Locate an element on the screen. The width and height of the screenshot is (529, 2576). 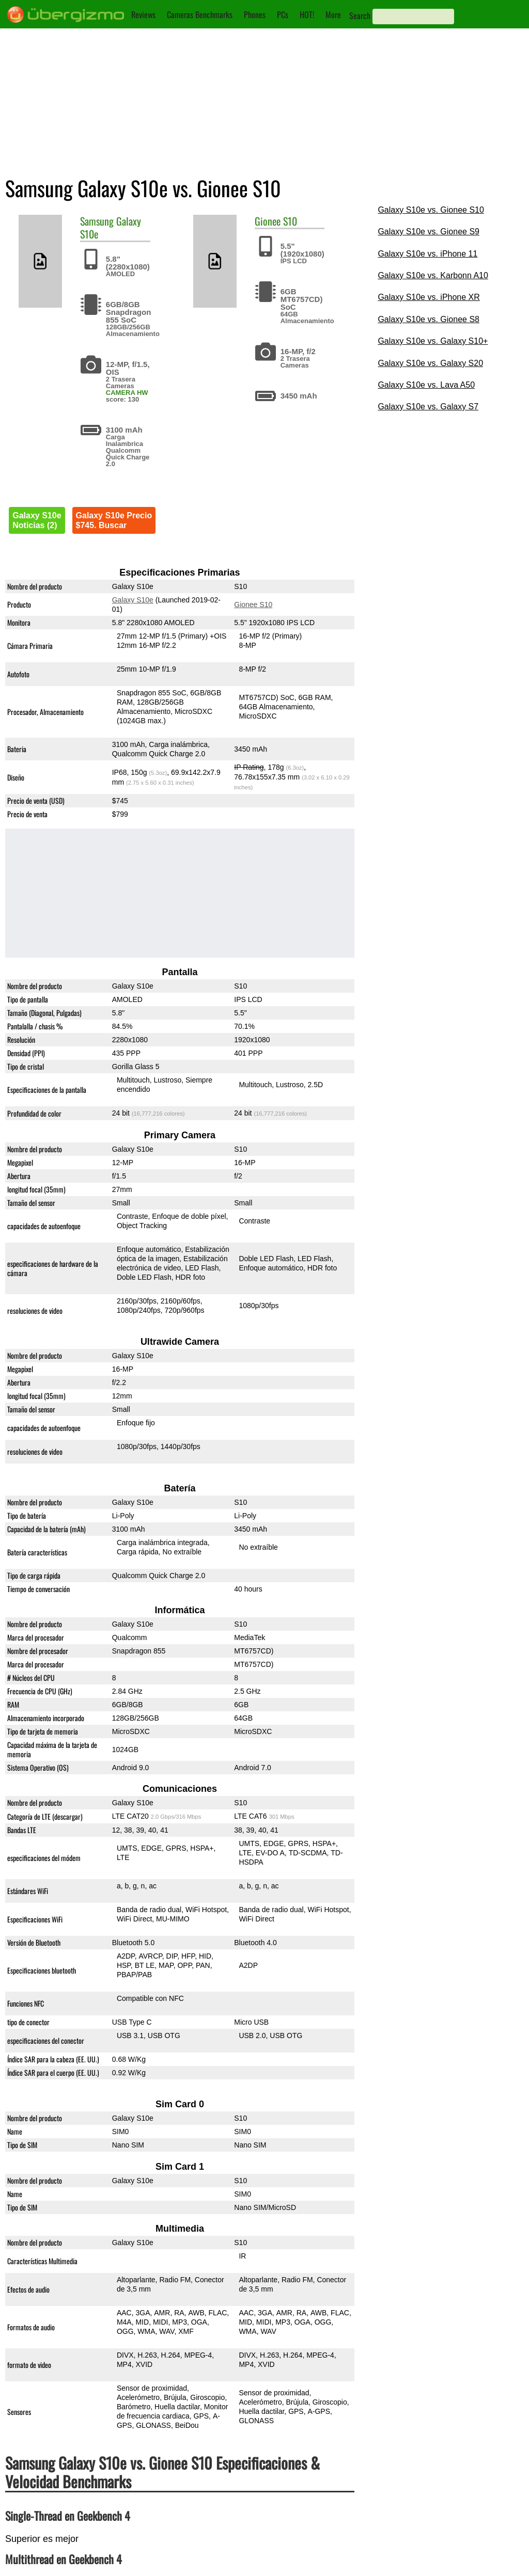
Gionee is located at coordinates (268, 221).